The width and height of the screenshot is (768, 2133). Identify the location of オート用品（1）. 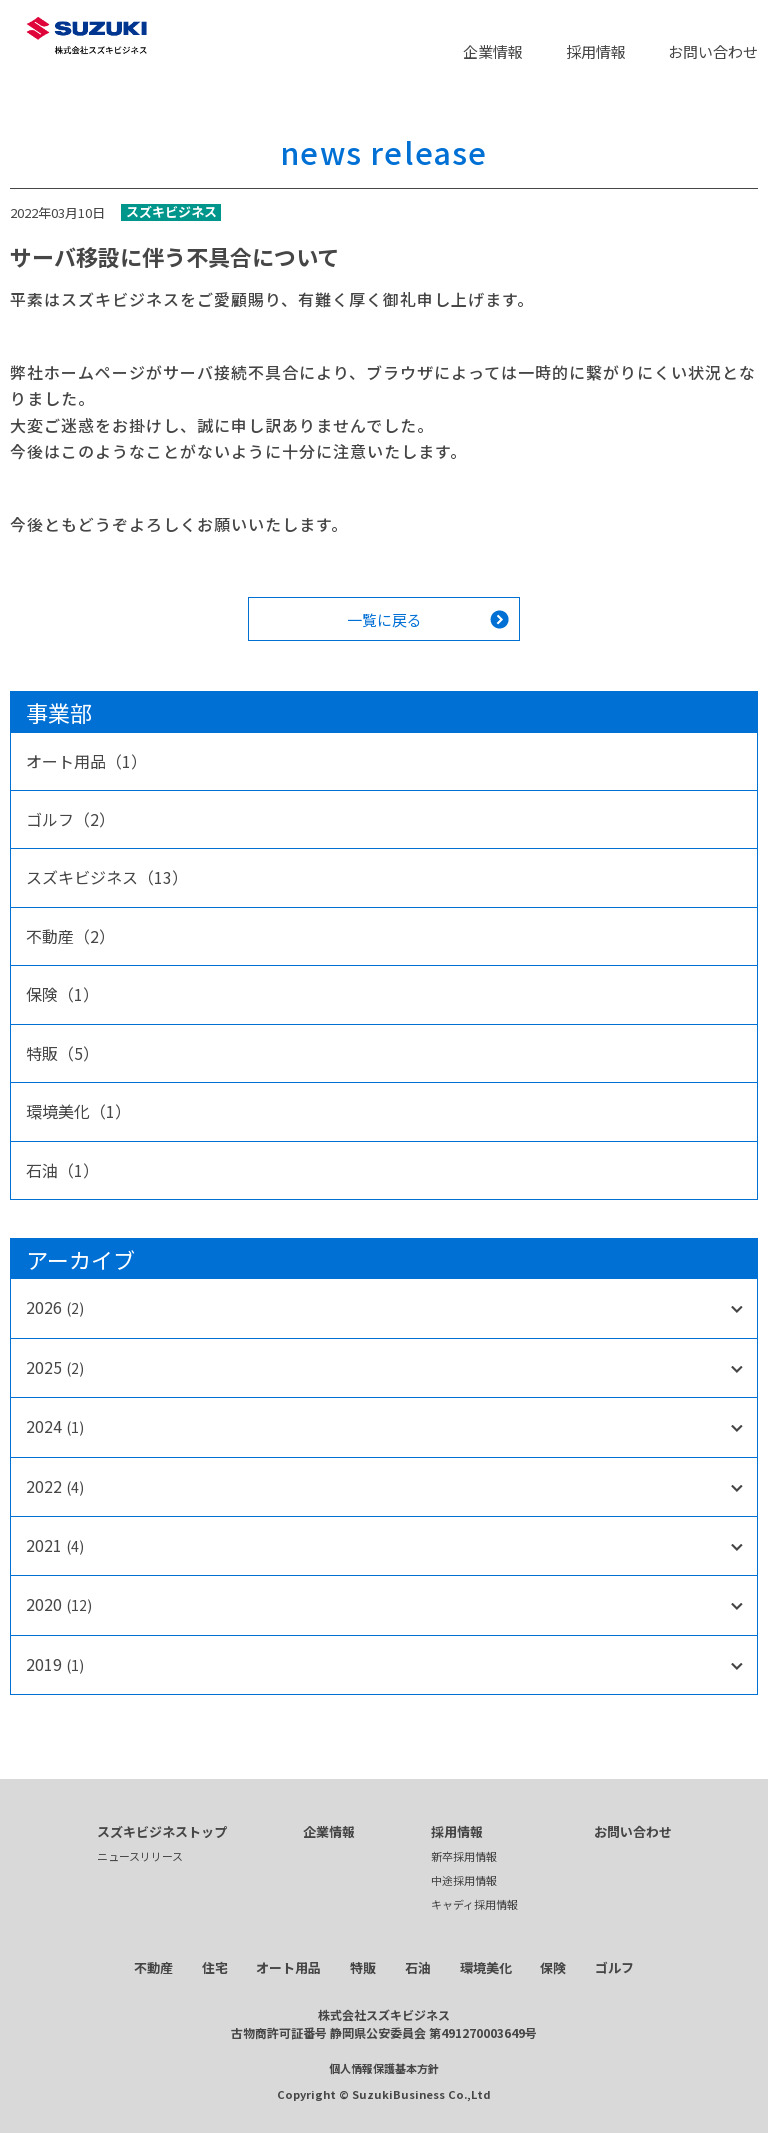
(86, 761).